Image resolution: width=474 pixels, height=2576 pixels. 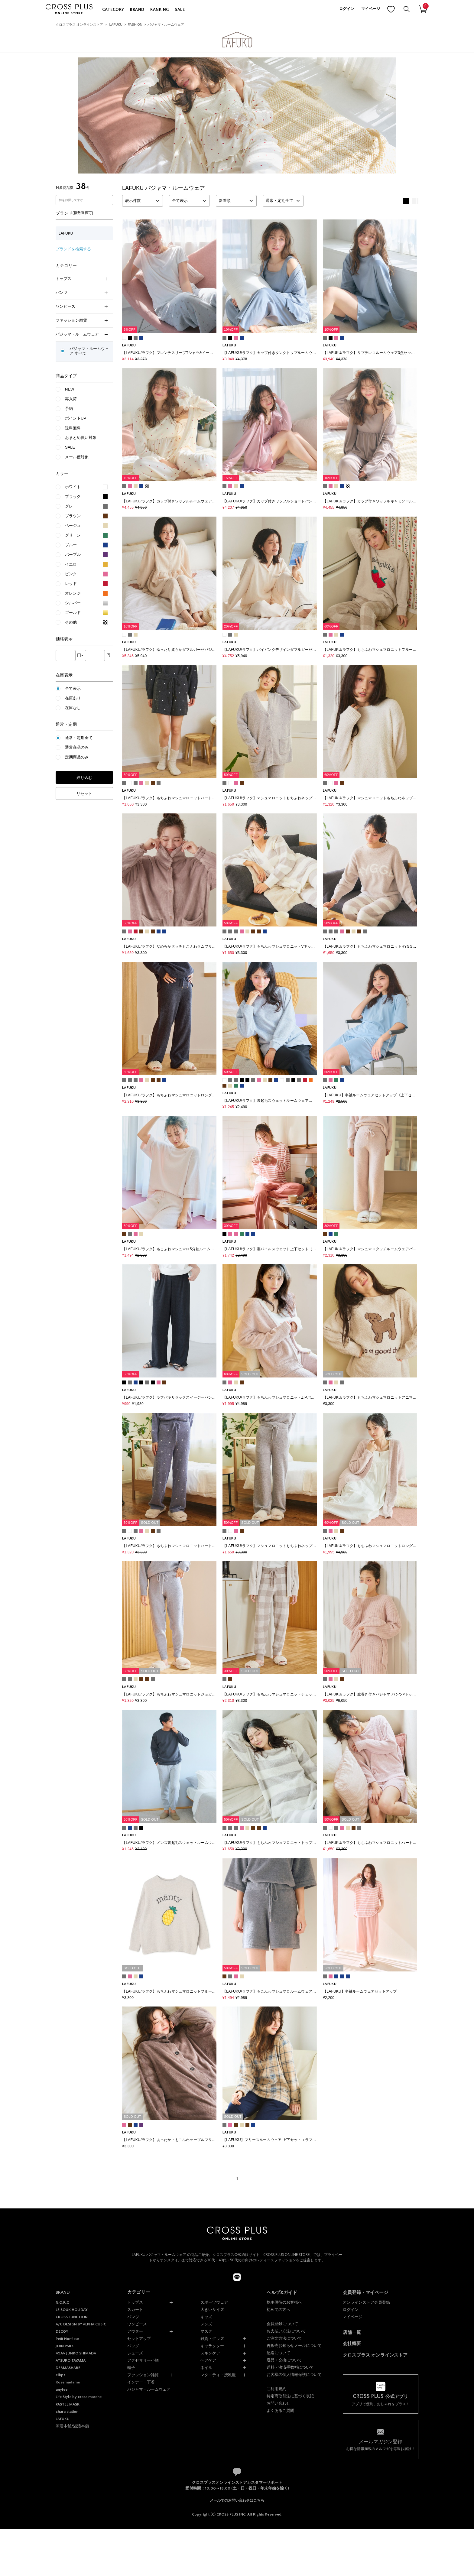 I want to click on ご注文方法について, so click(x=284, y=2338).